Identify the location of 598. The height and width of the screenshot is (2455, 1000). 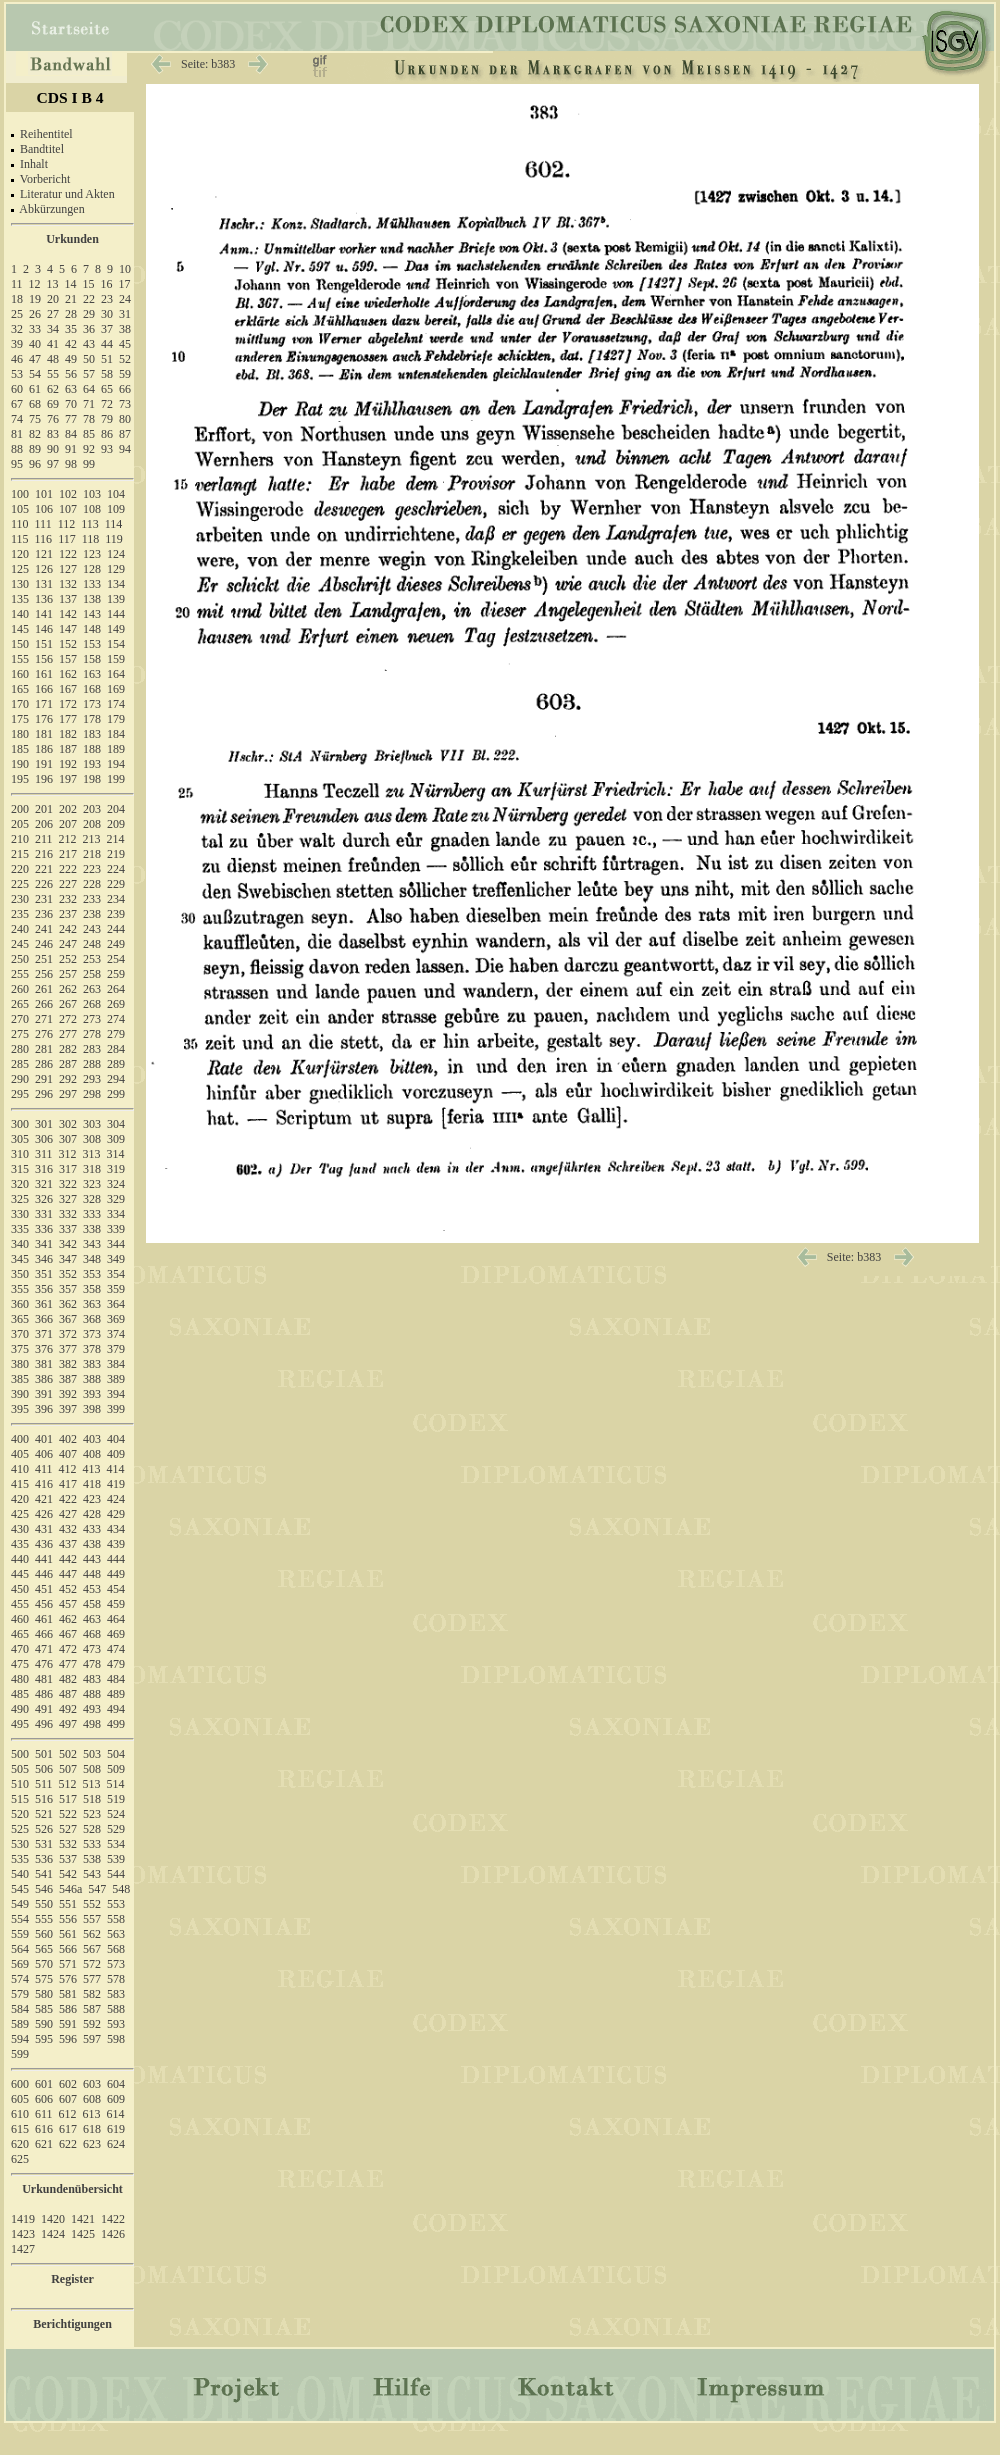
(116, 2039).